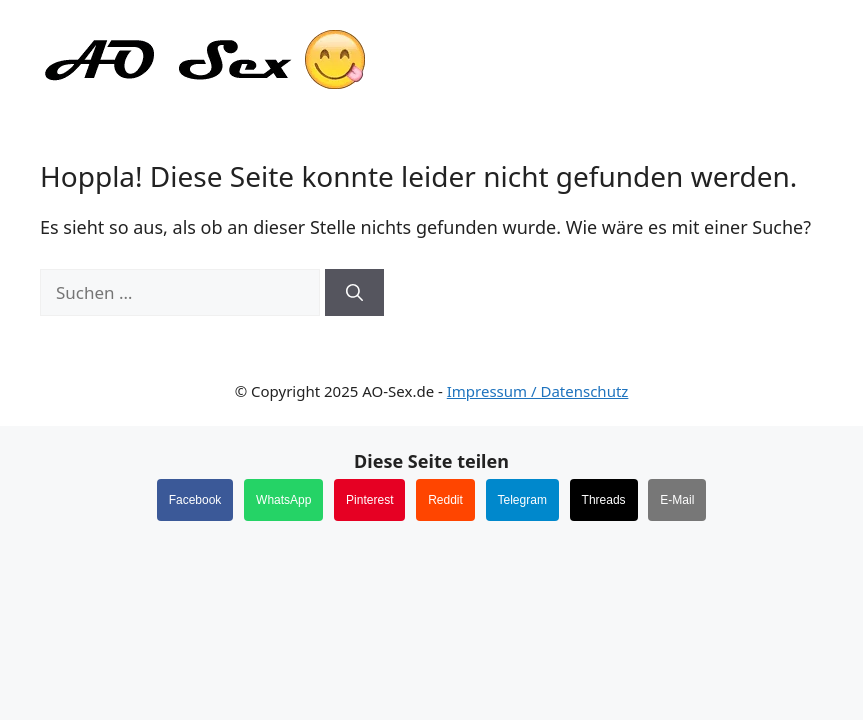 The image size is (863, 720). I want to click on E-Mail, so click(677, 500).